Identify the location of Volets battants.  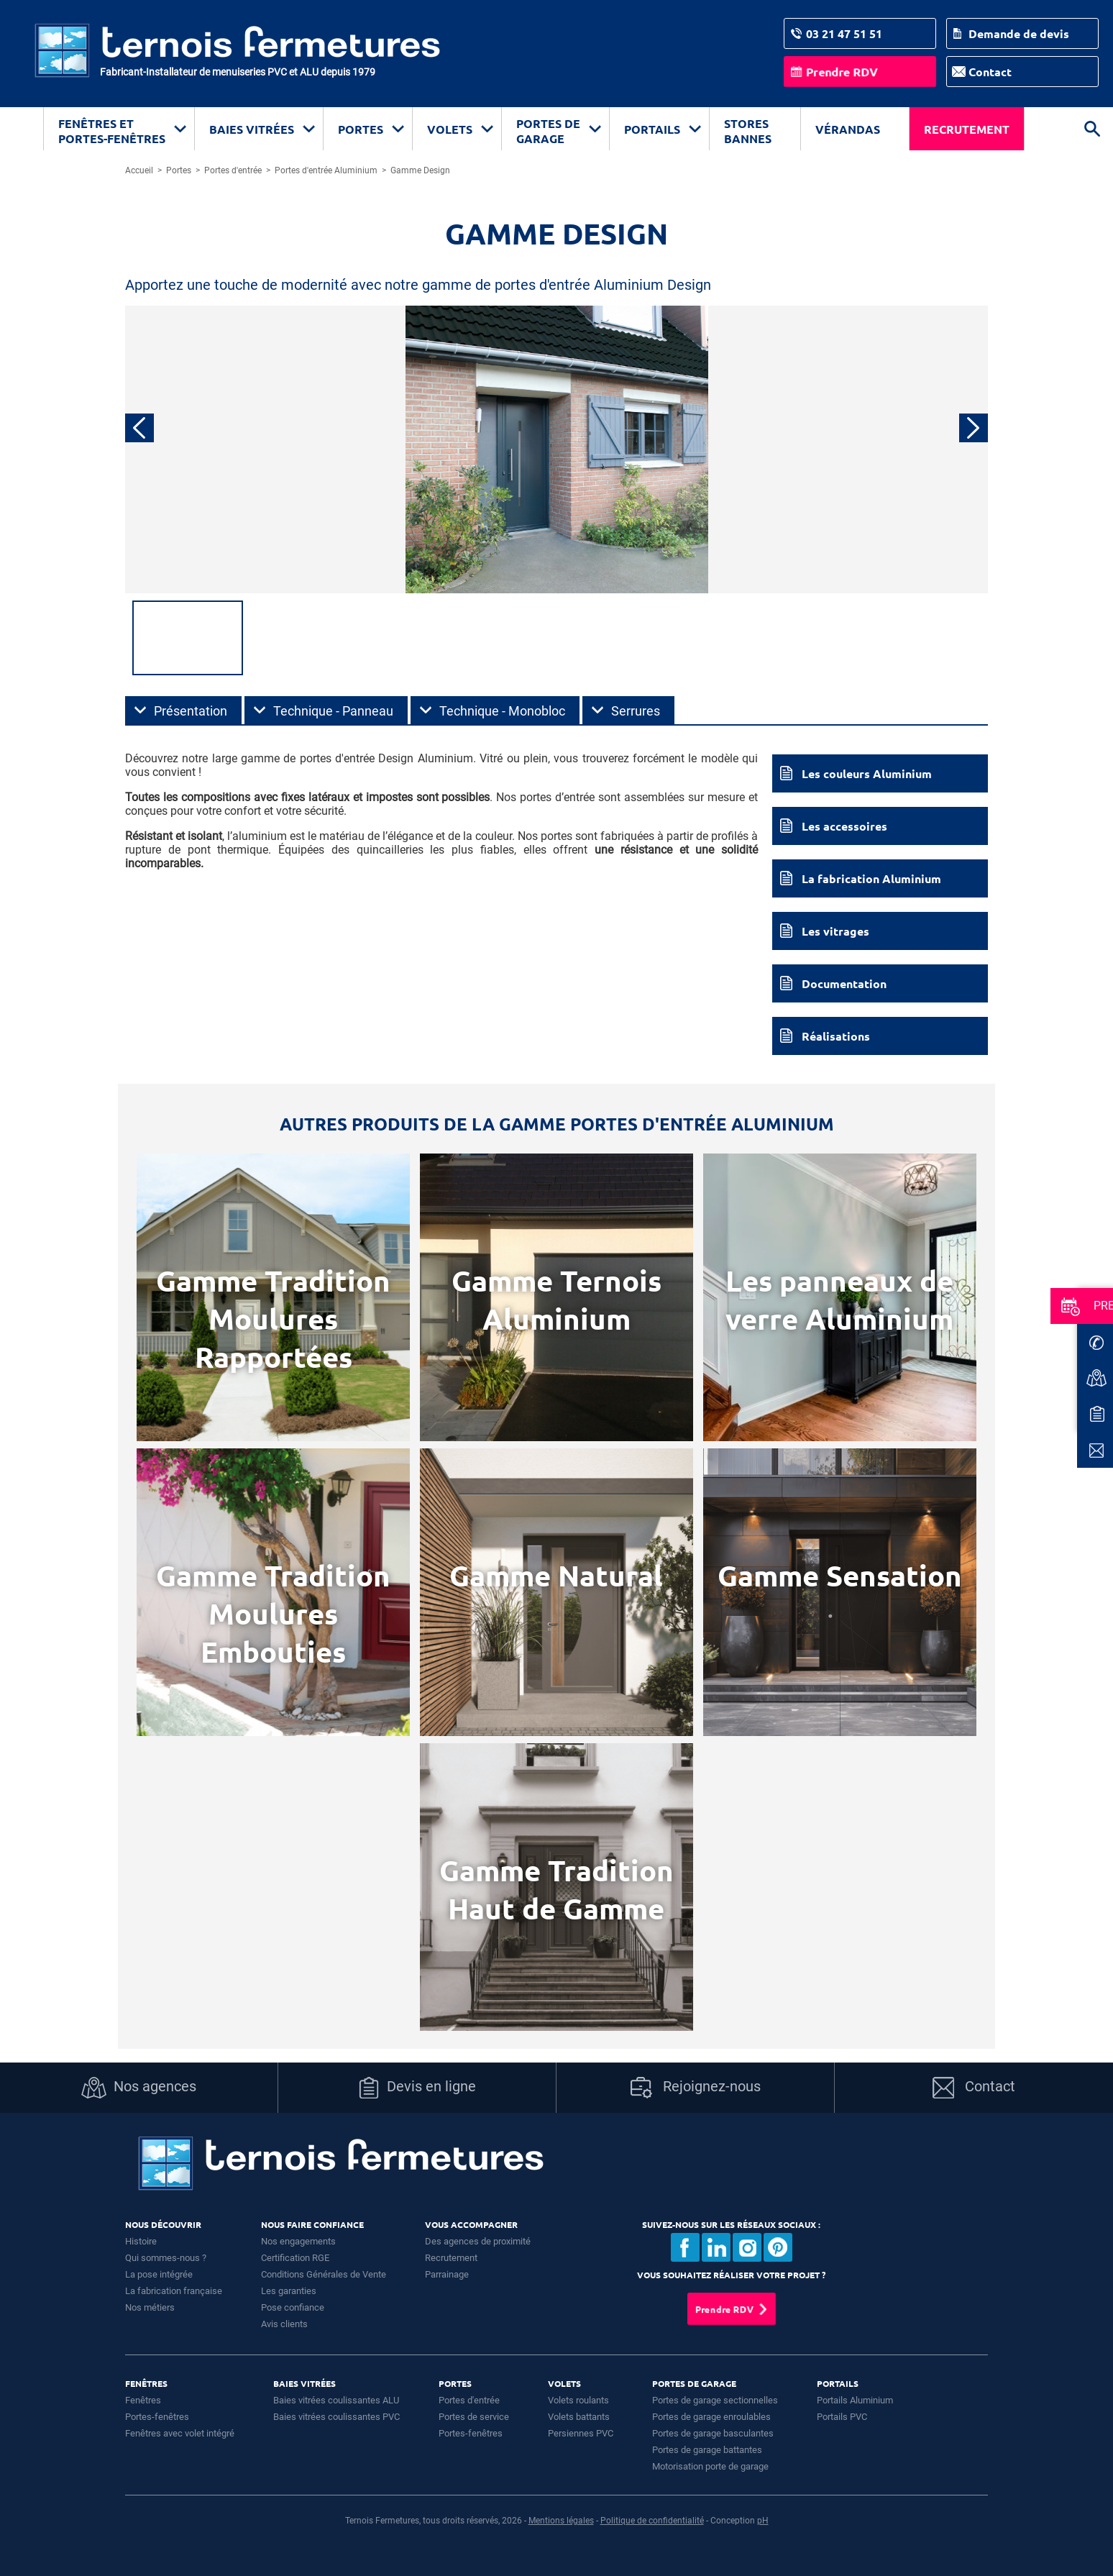
(579, 2416).